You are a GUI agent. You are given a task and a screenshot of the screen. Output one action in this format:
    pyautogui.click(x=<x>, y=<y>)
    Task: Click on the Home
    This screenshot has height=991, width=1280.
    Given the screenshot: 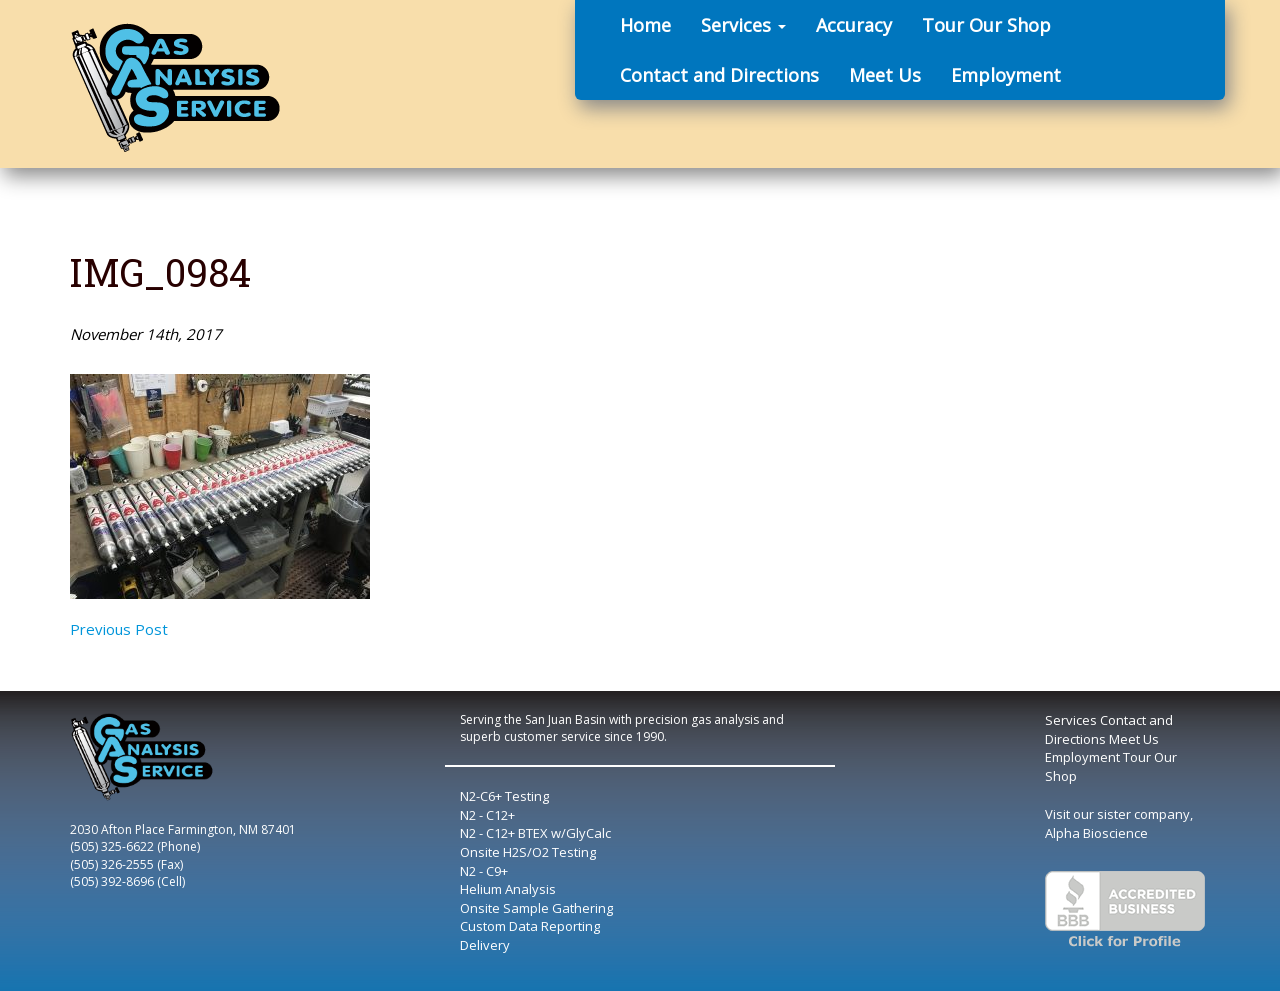 What is the action you would take?
    pyautogui.click(x=645, y=25)
    